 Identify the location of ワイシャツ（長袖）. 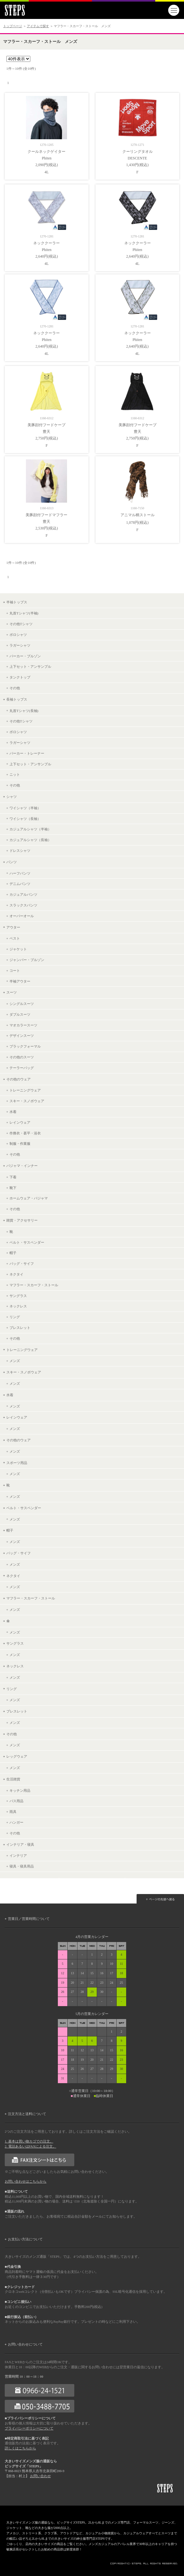
(25, 819).